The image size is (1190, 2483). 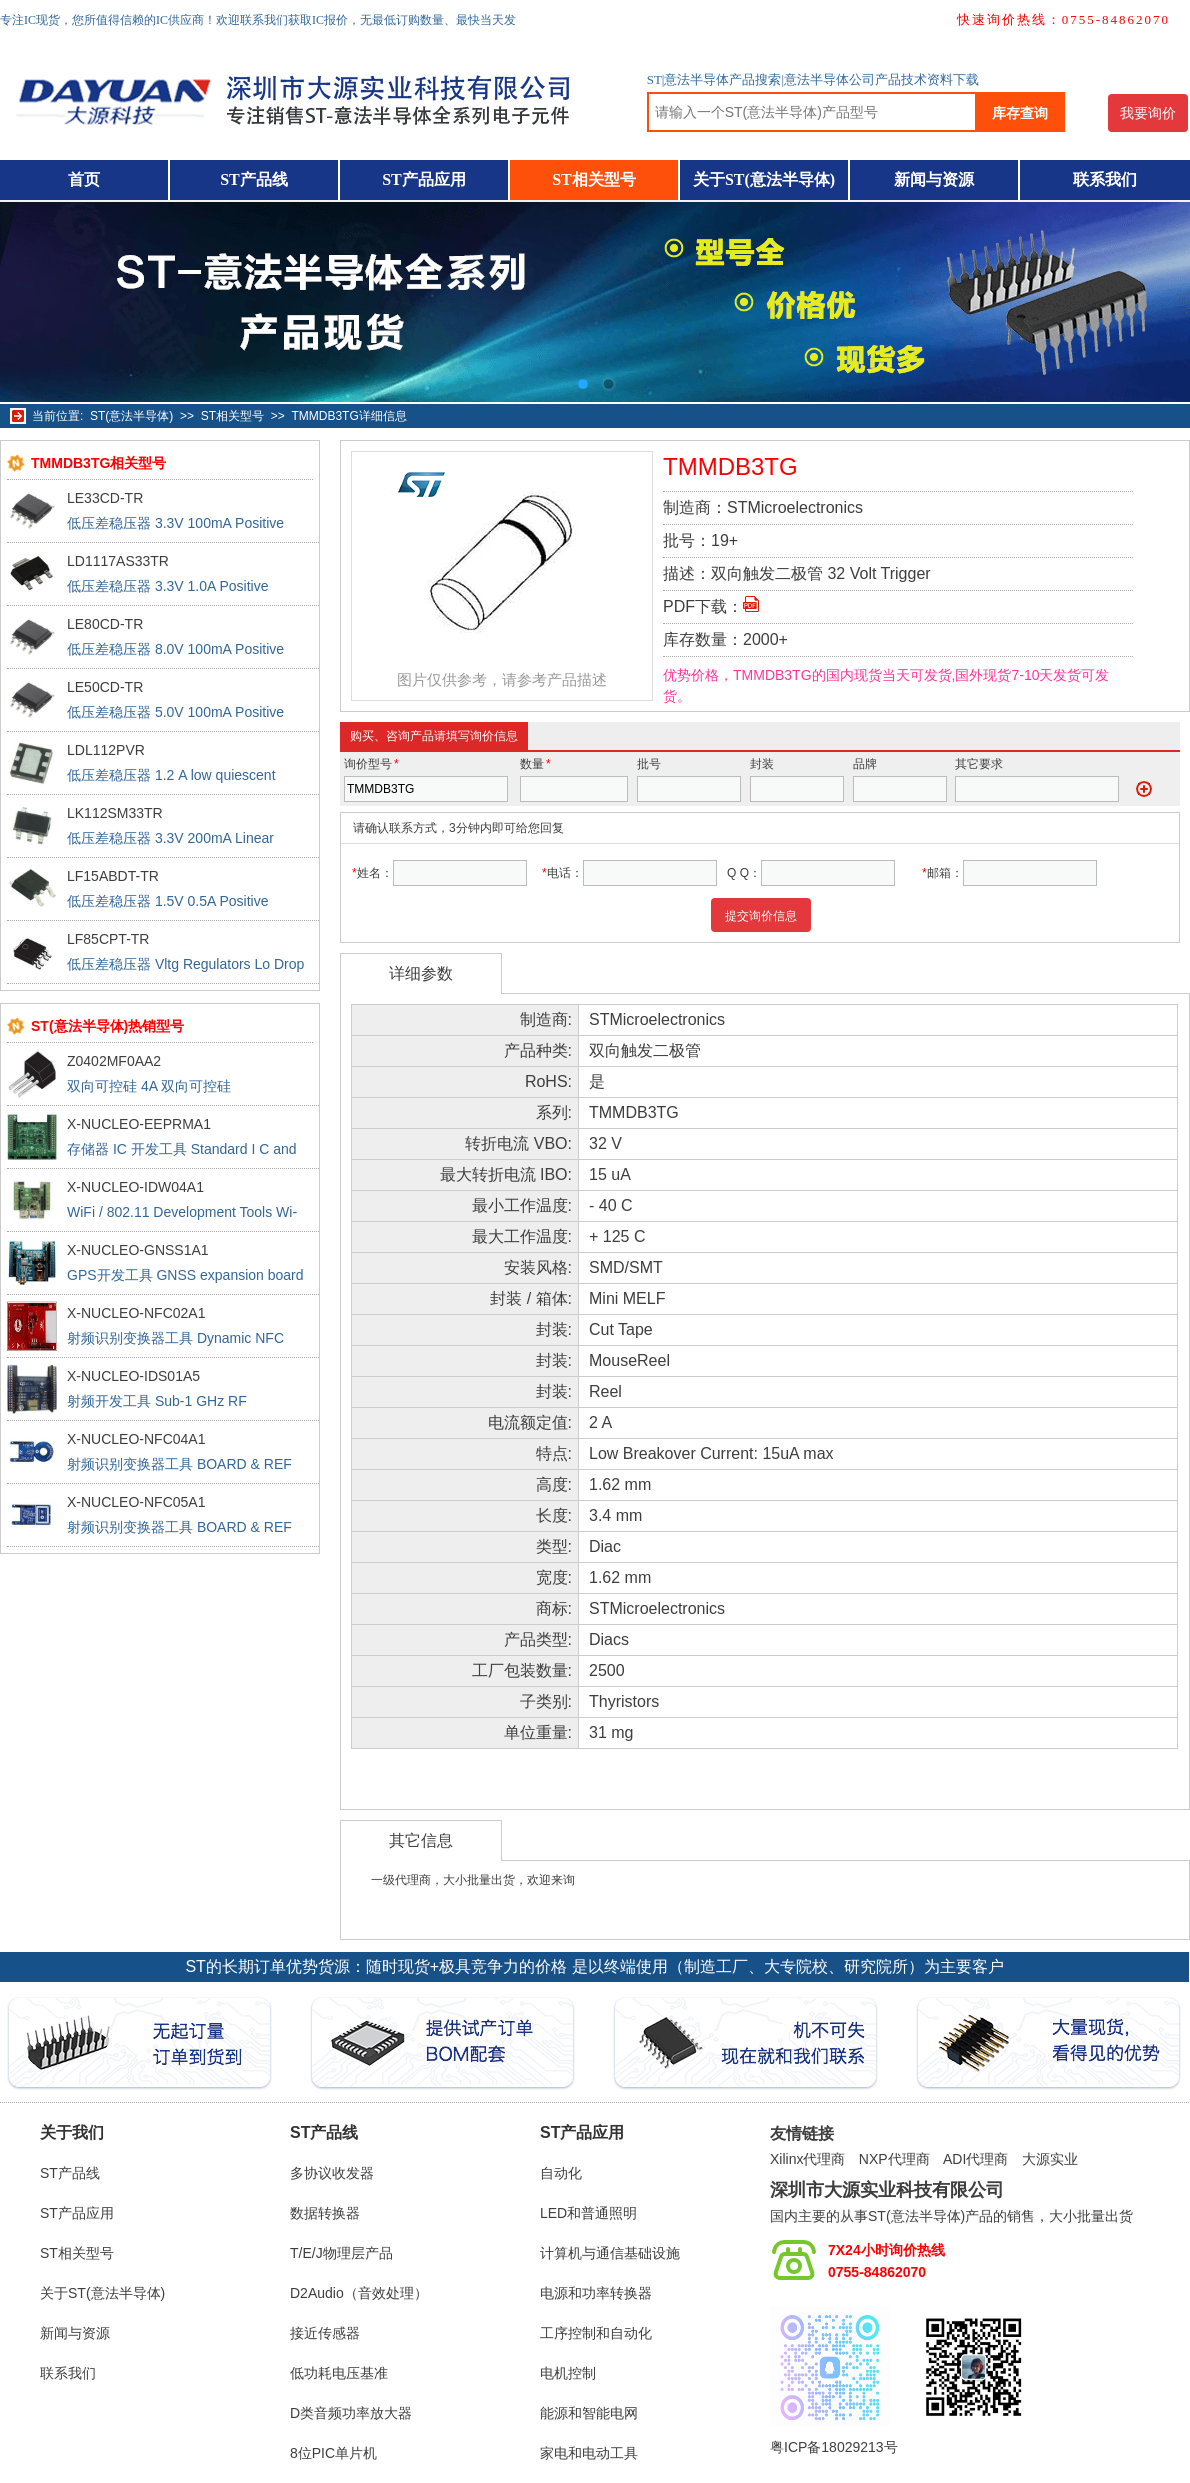 What do you see at coordinates (136, 1502) in the screenshot?
I see `X-NUCLEO-NFC05A1` at bounding box center [136, 1502].